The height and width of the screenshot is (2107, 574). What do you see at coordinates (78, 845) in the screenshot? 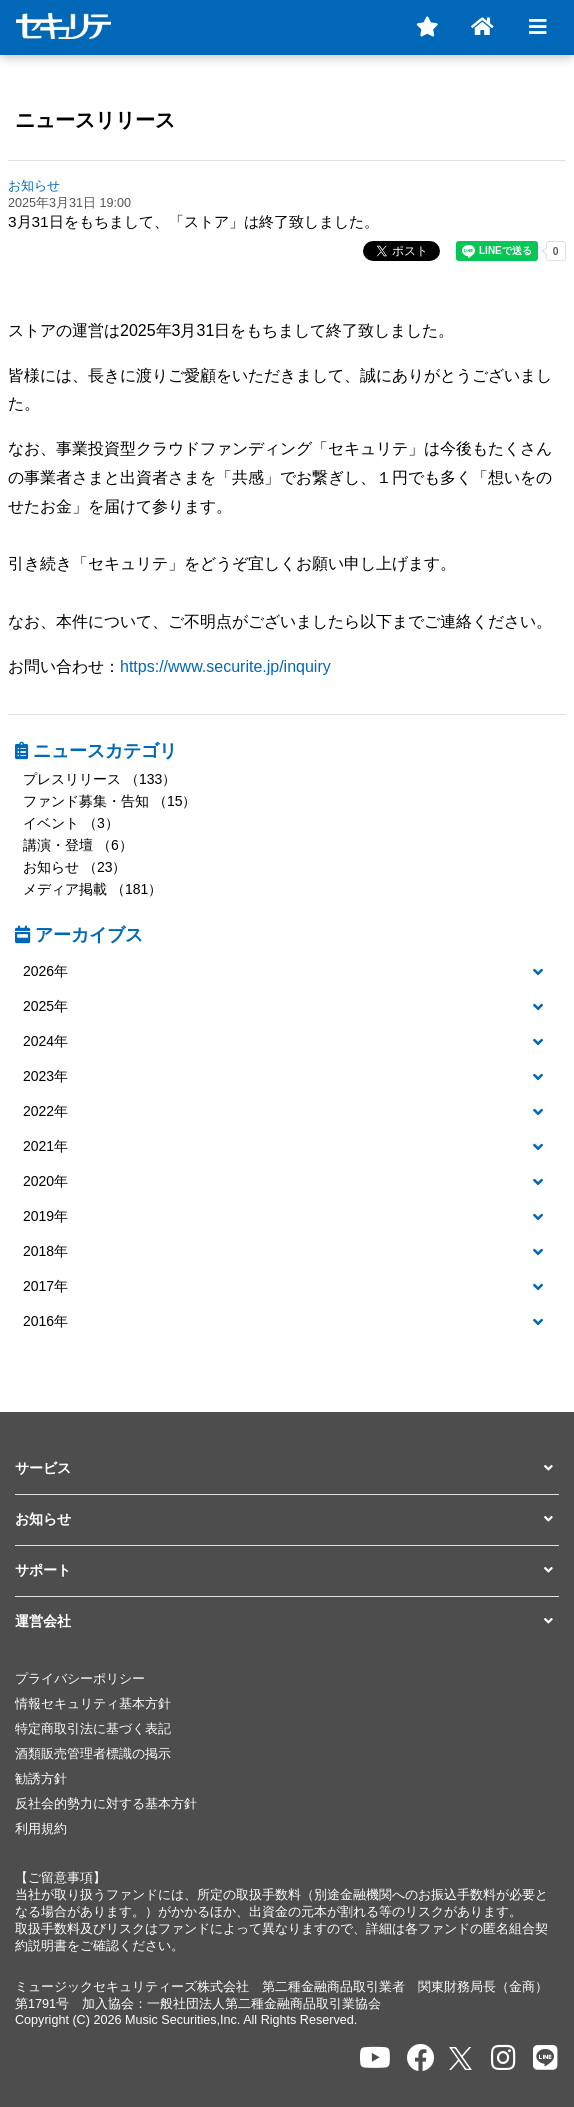
I see `講演・登壇 （6）` at bounding box center [78, 845].